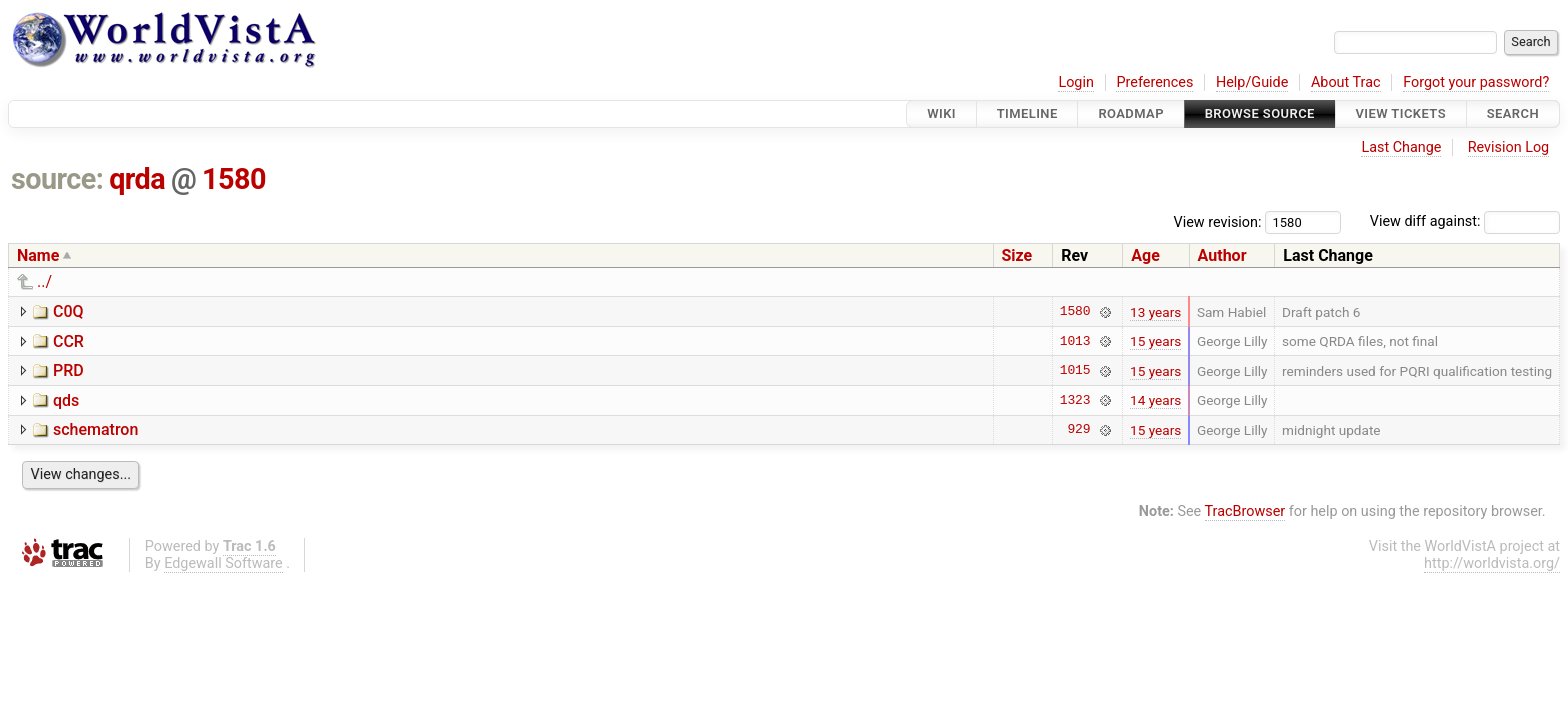  Describe the element at coordinates (1017, 255) in the screenshot. I see `Size` at that location.